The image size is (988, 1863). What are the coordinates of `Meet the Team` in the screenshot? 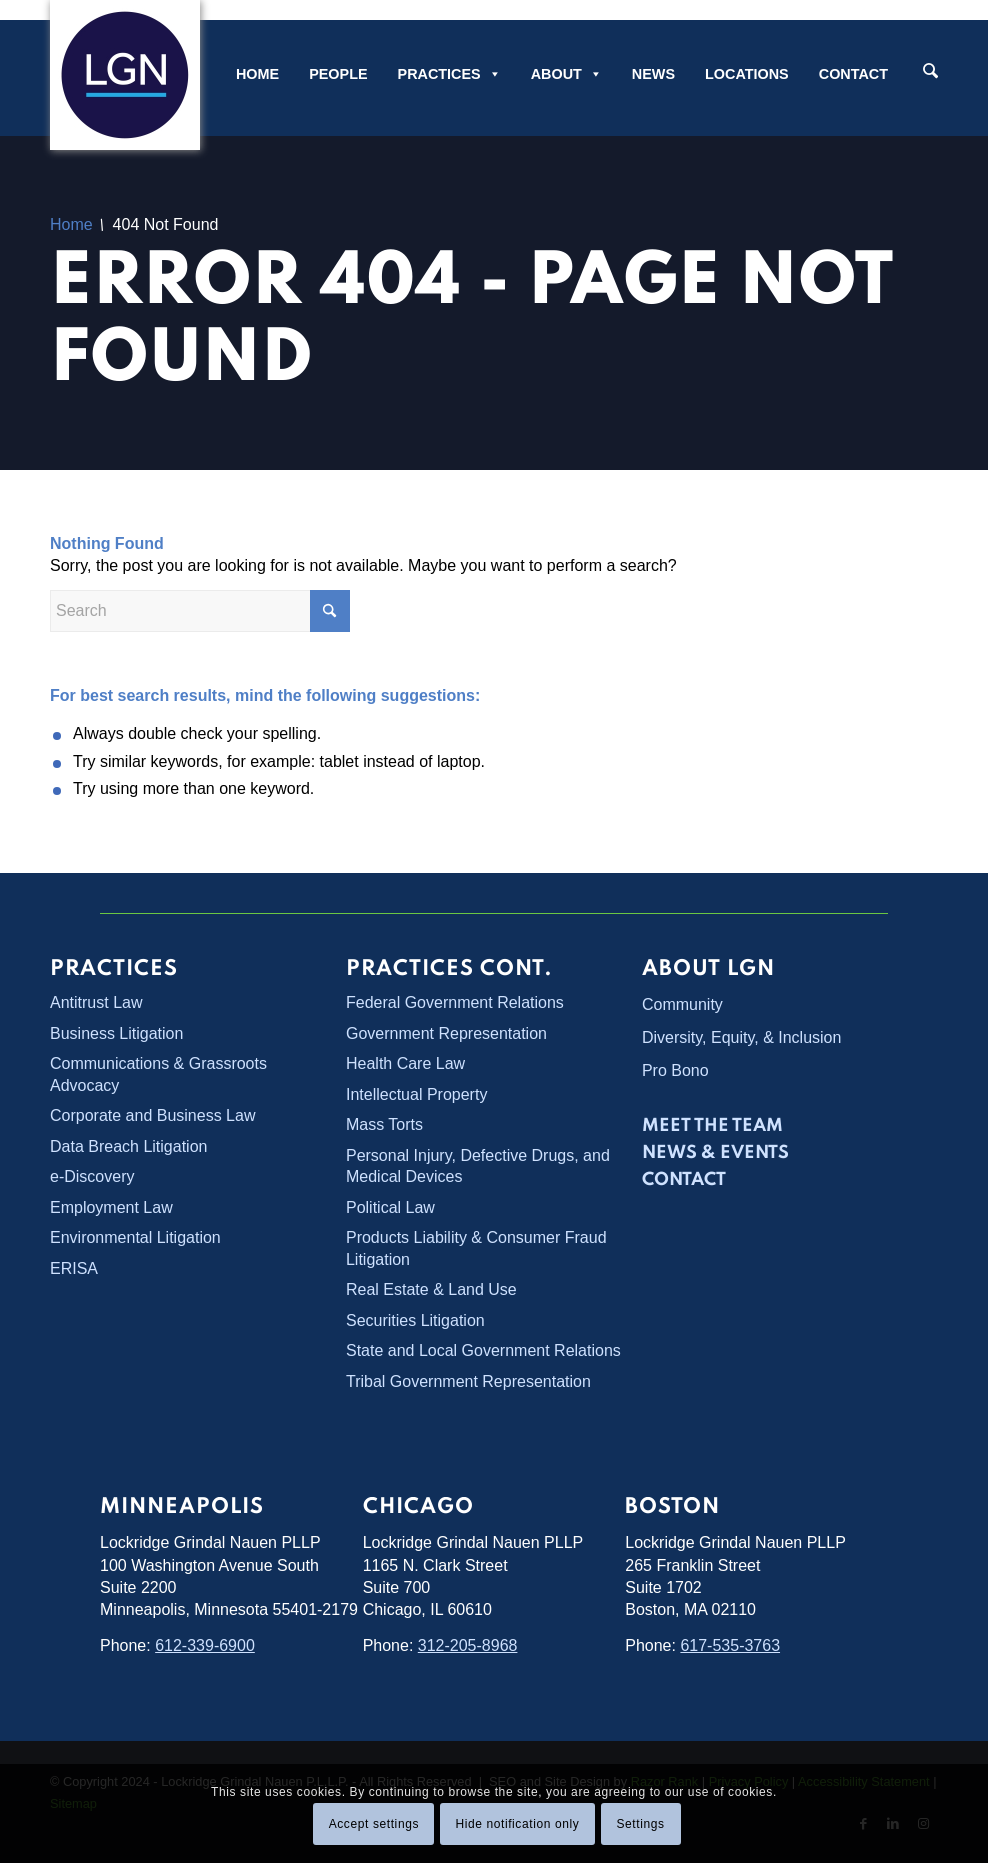 It's located at (712, 1126).